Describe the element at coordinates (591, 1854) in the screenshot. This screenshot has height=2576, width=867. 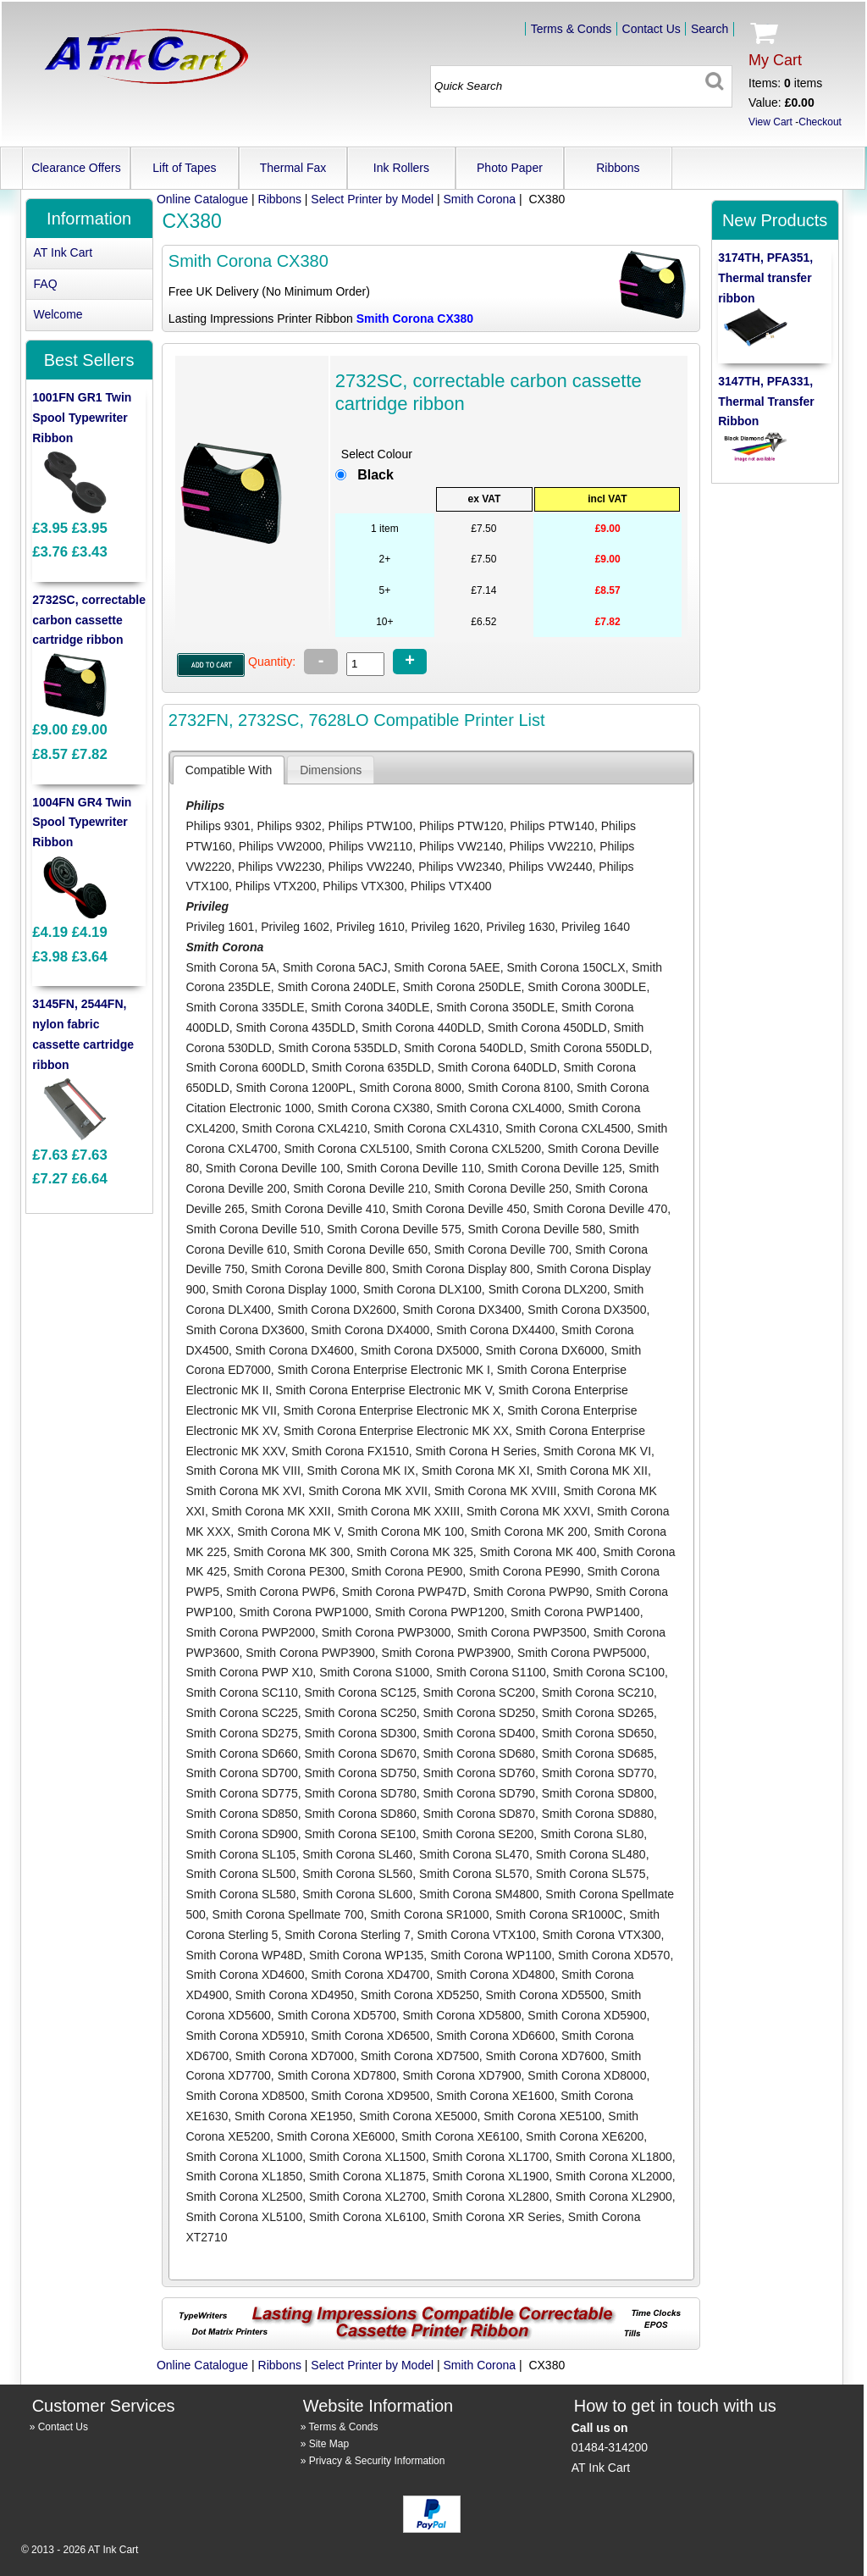
I see `Smith Corona SL480` at that location.